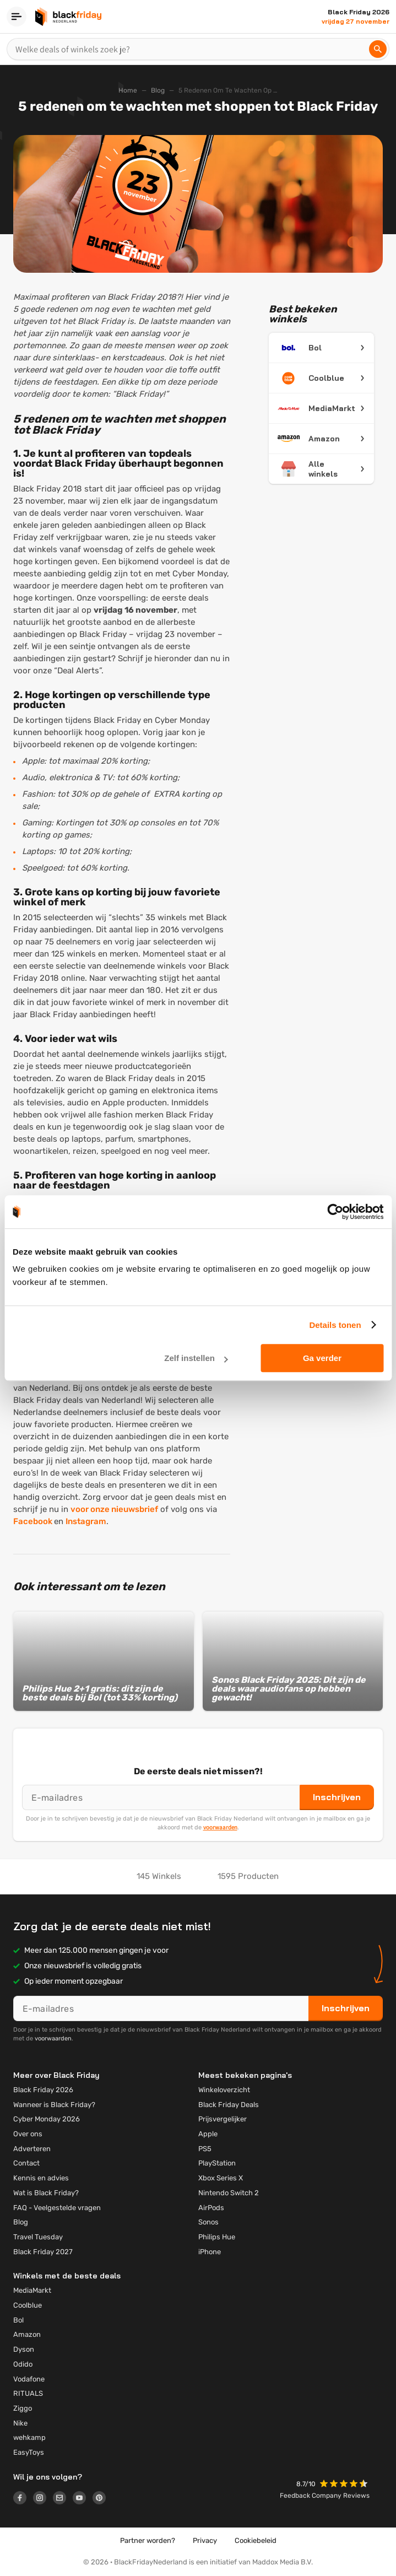 This screenshot has width=396, height=2576. I want to click on Over ons, so click(27, 2134).